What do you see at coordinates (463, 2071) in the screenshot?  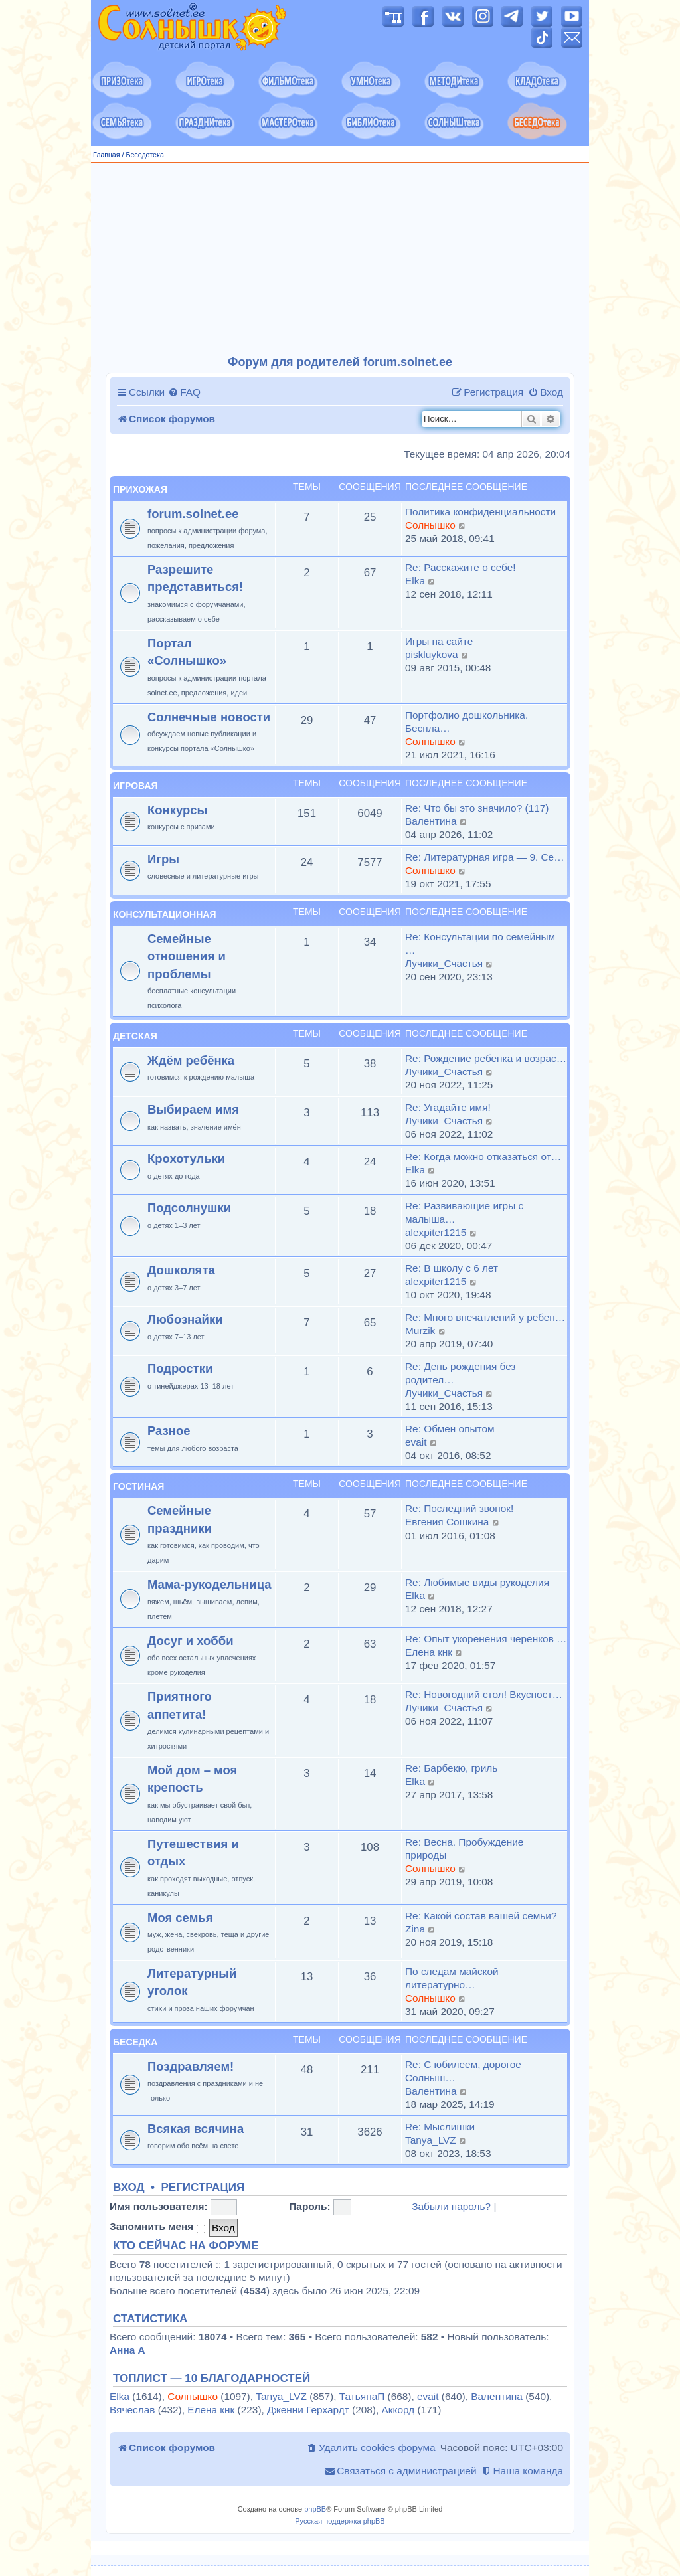 I see `Re: С юбилеем, дорогое Солныш…` at bounding box center [463, 2071].